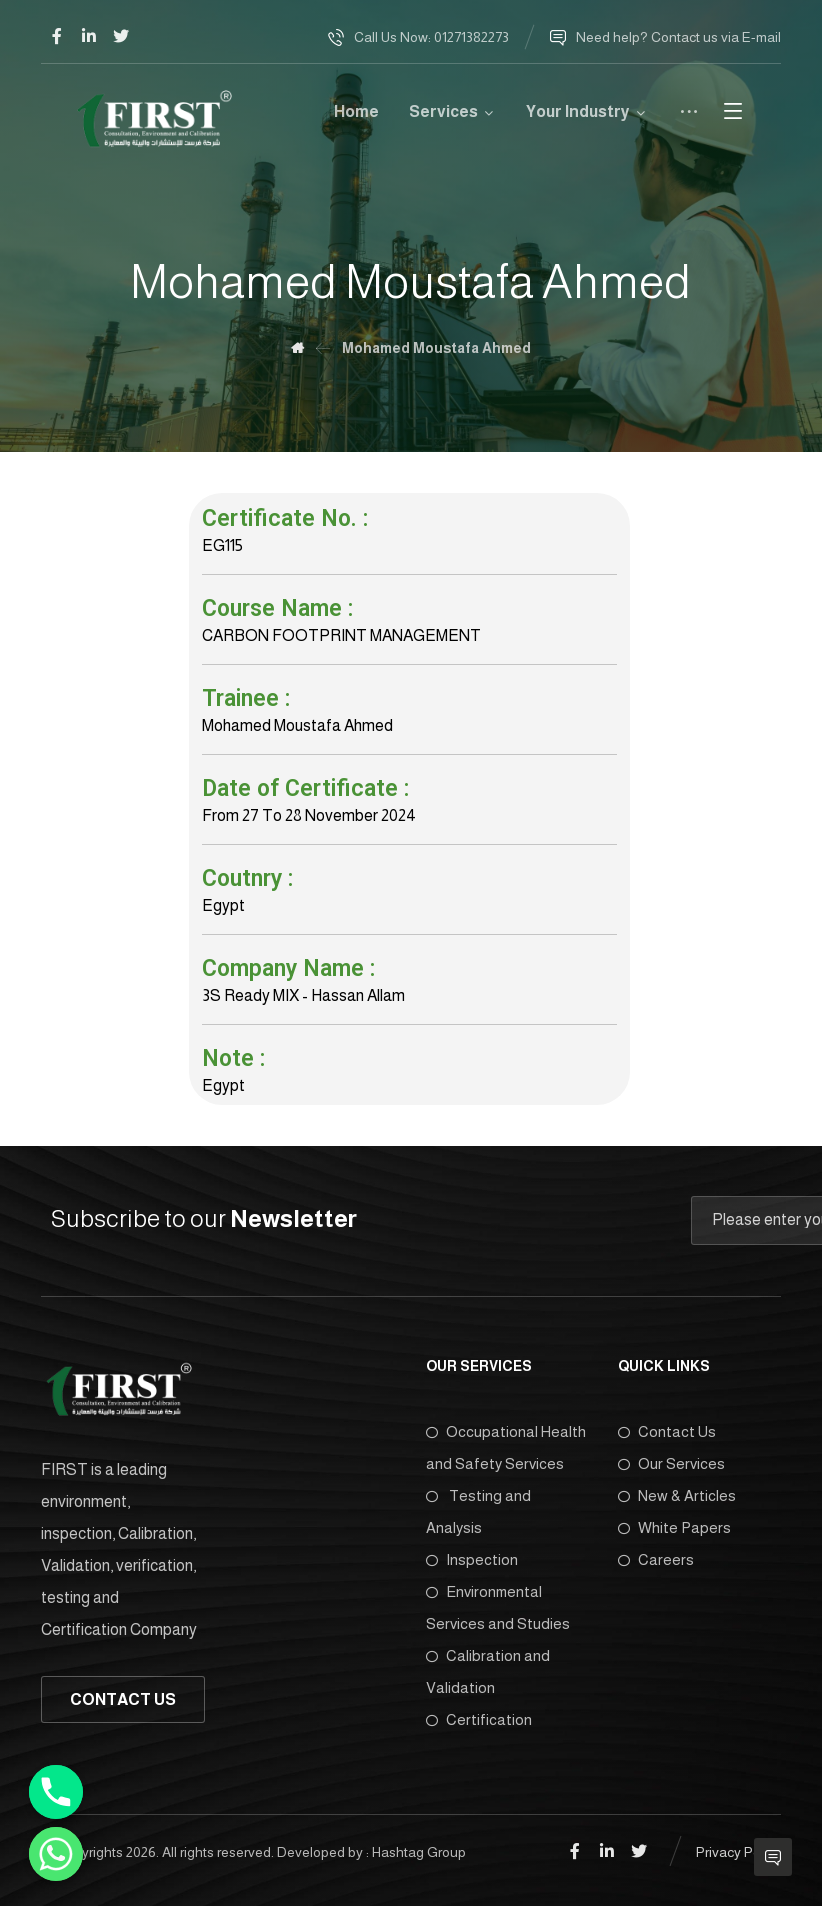  Describe the element at coordinates (671, 1463) in the screenshot. I see `Our Services` at that location.